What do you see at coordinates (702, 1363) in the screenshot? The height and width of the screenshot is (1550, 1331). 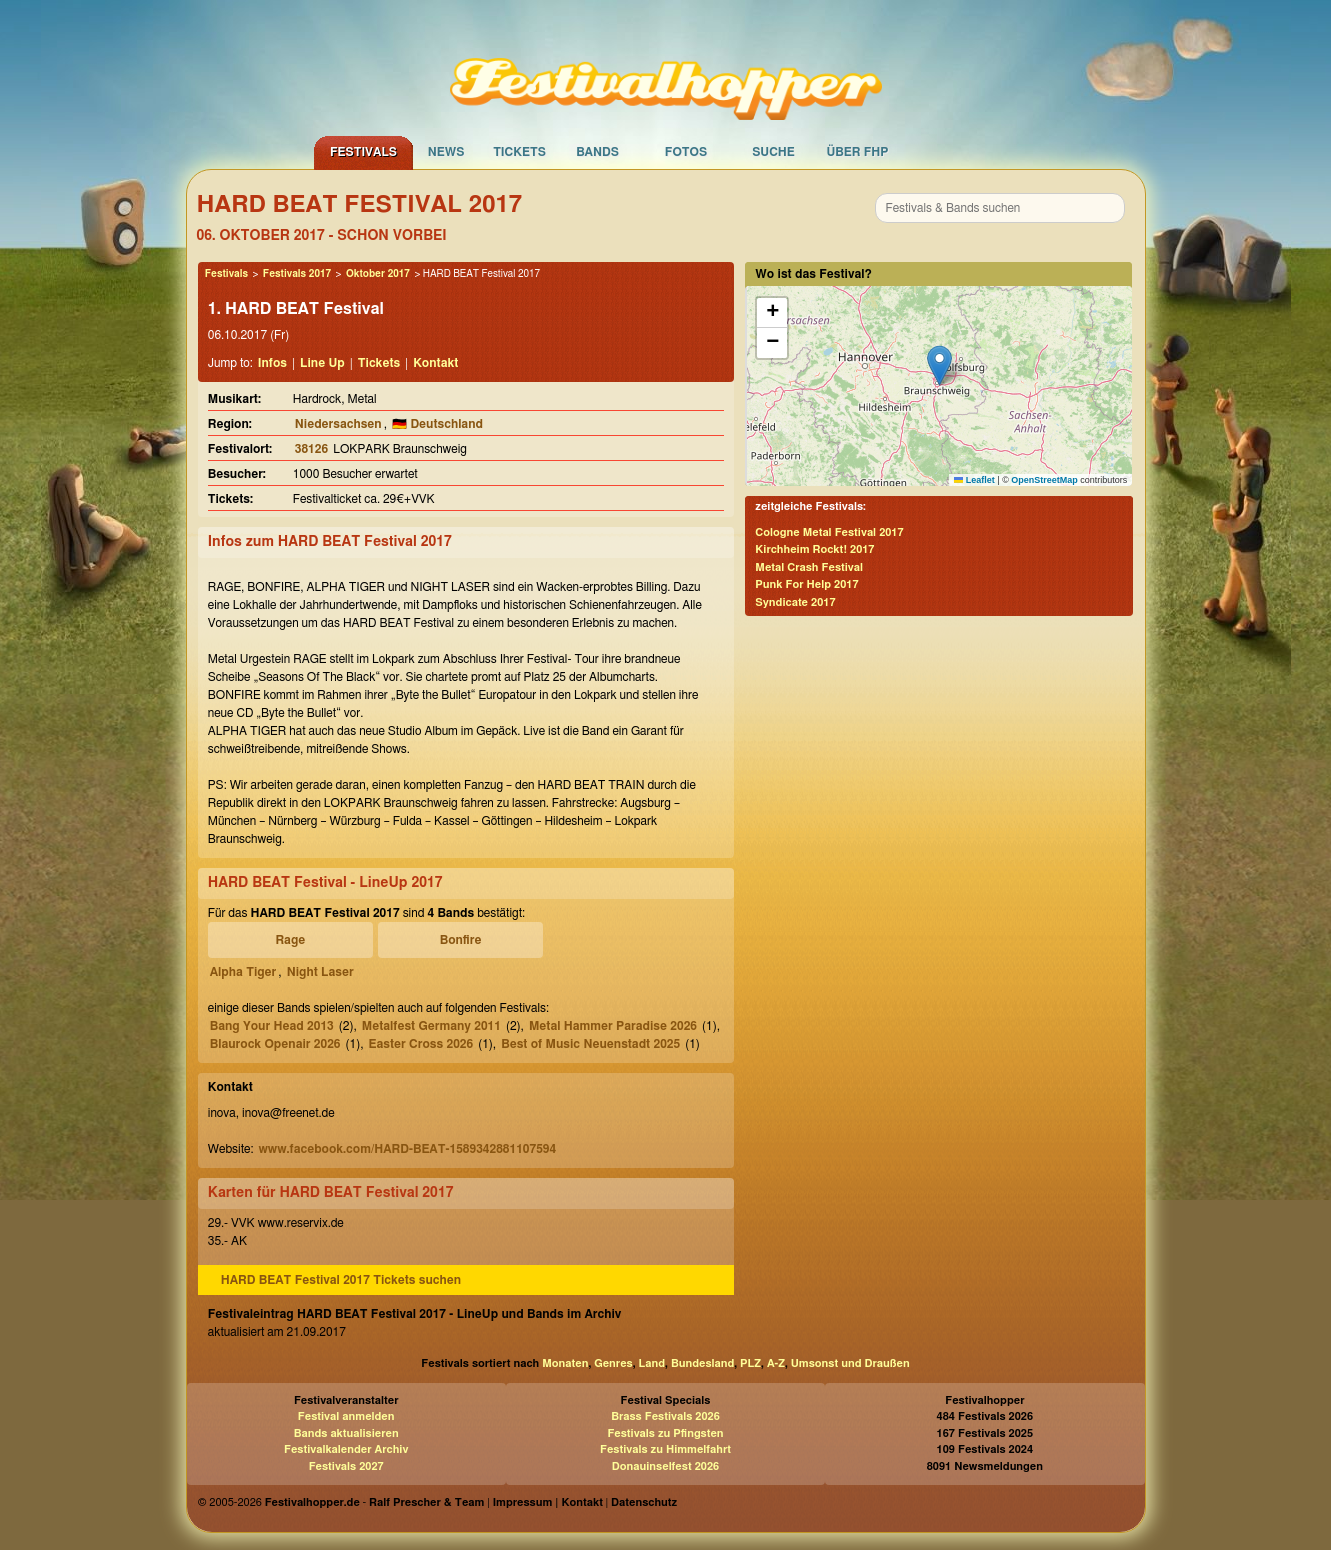 I see `Bundesland` at bounding box center [702, 1363].